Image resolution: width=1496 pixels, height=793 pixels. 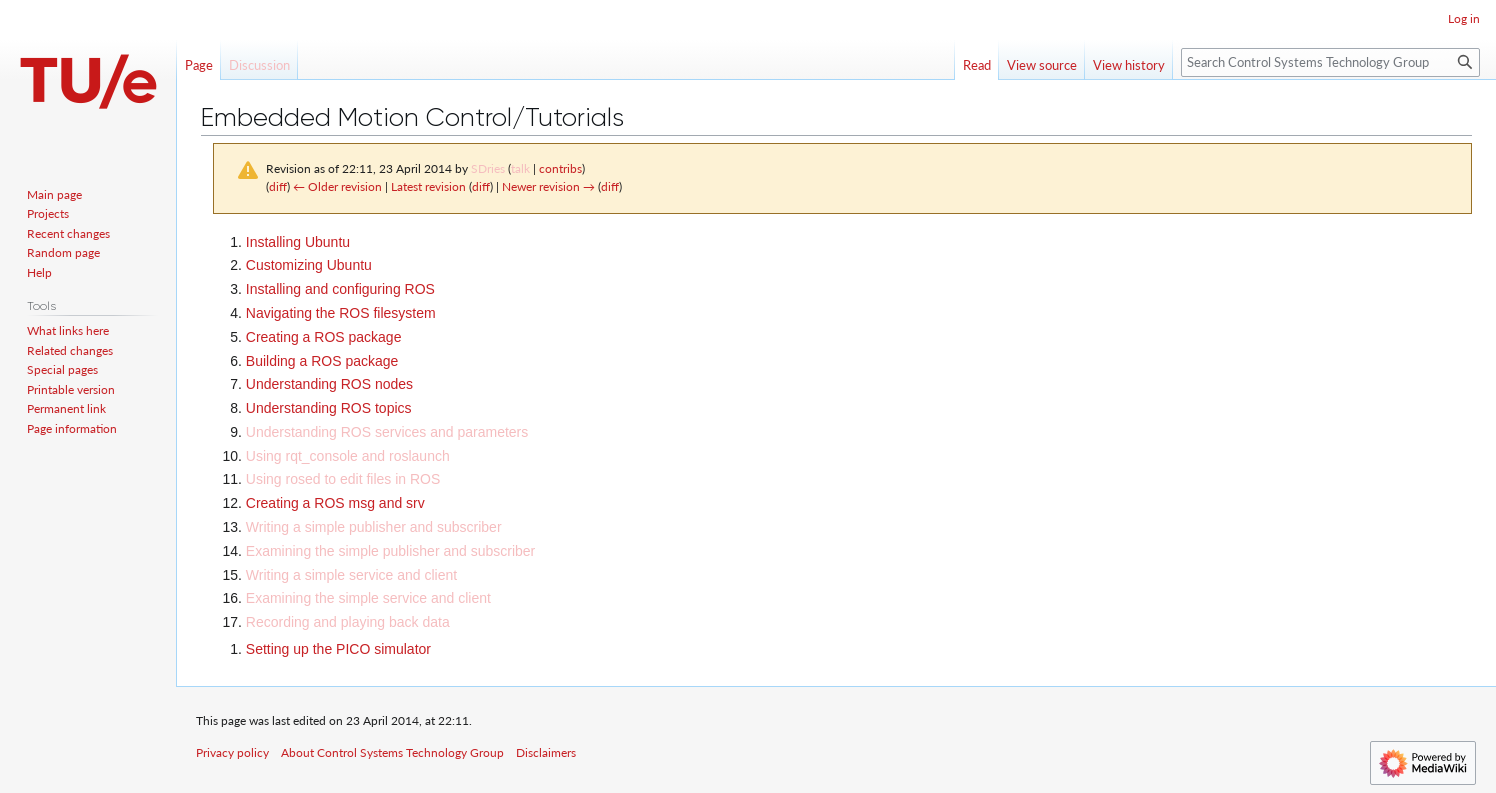 I want to click on [Search Control Systems Technology Group], so click(x=1330, y=62).